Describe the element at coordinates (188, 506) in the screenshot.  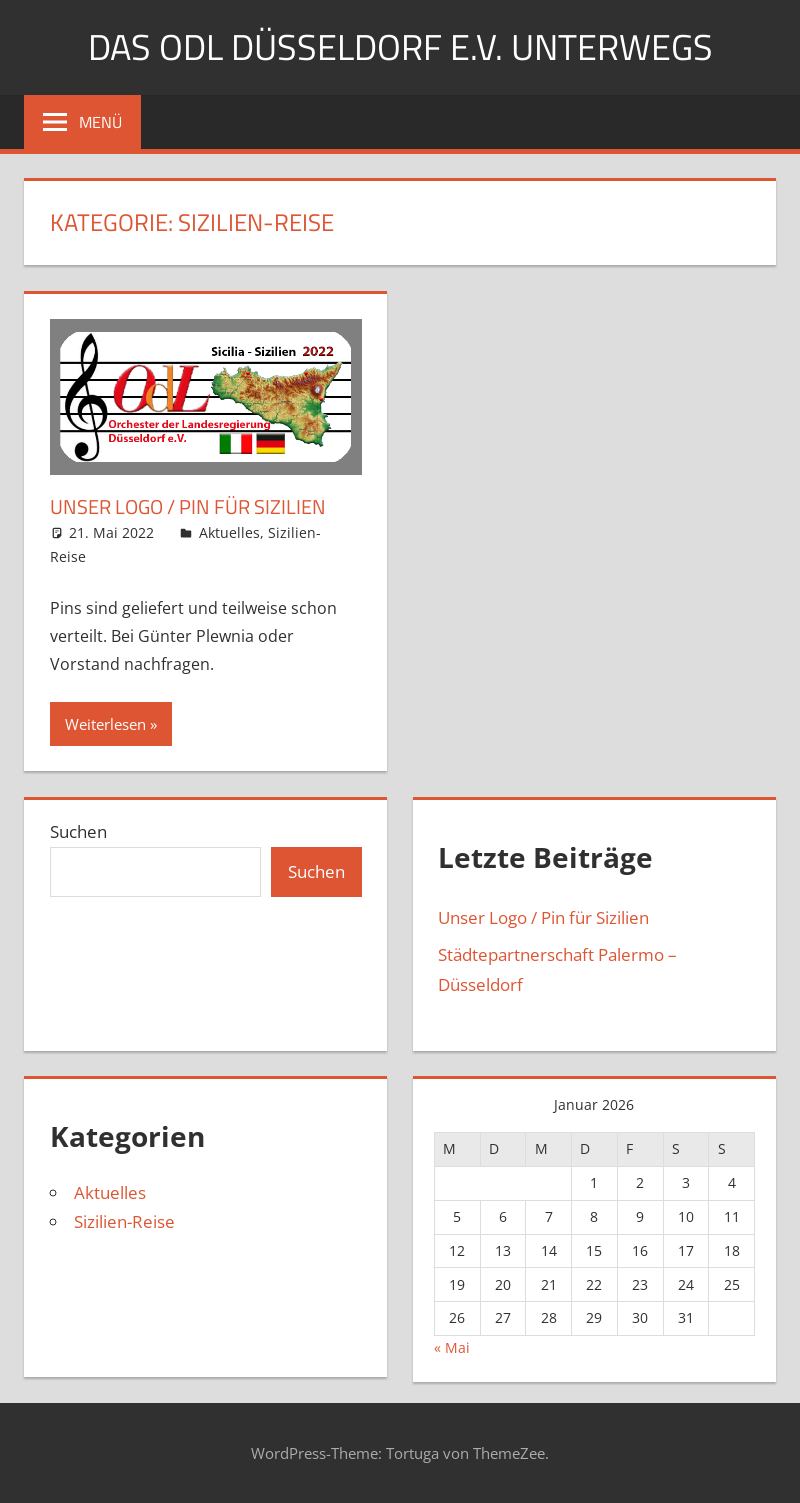
I see `Unser Logo / Pin für Sizilien` at that location.